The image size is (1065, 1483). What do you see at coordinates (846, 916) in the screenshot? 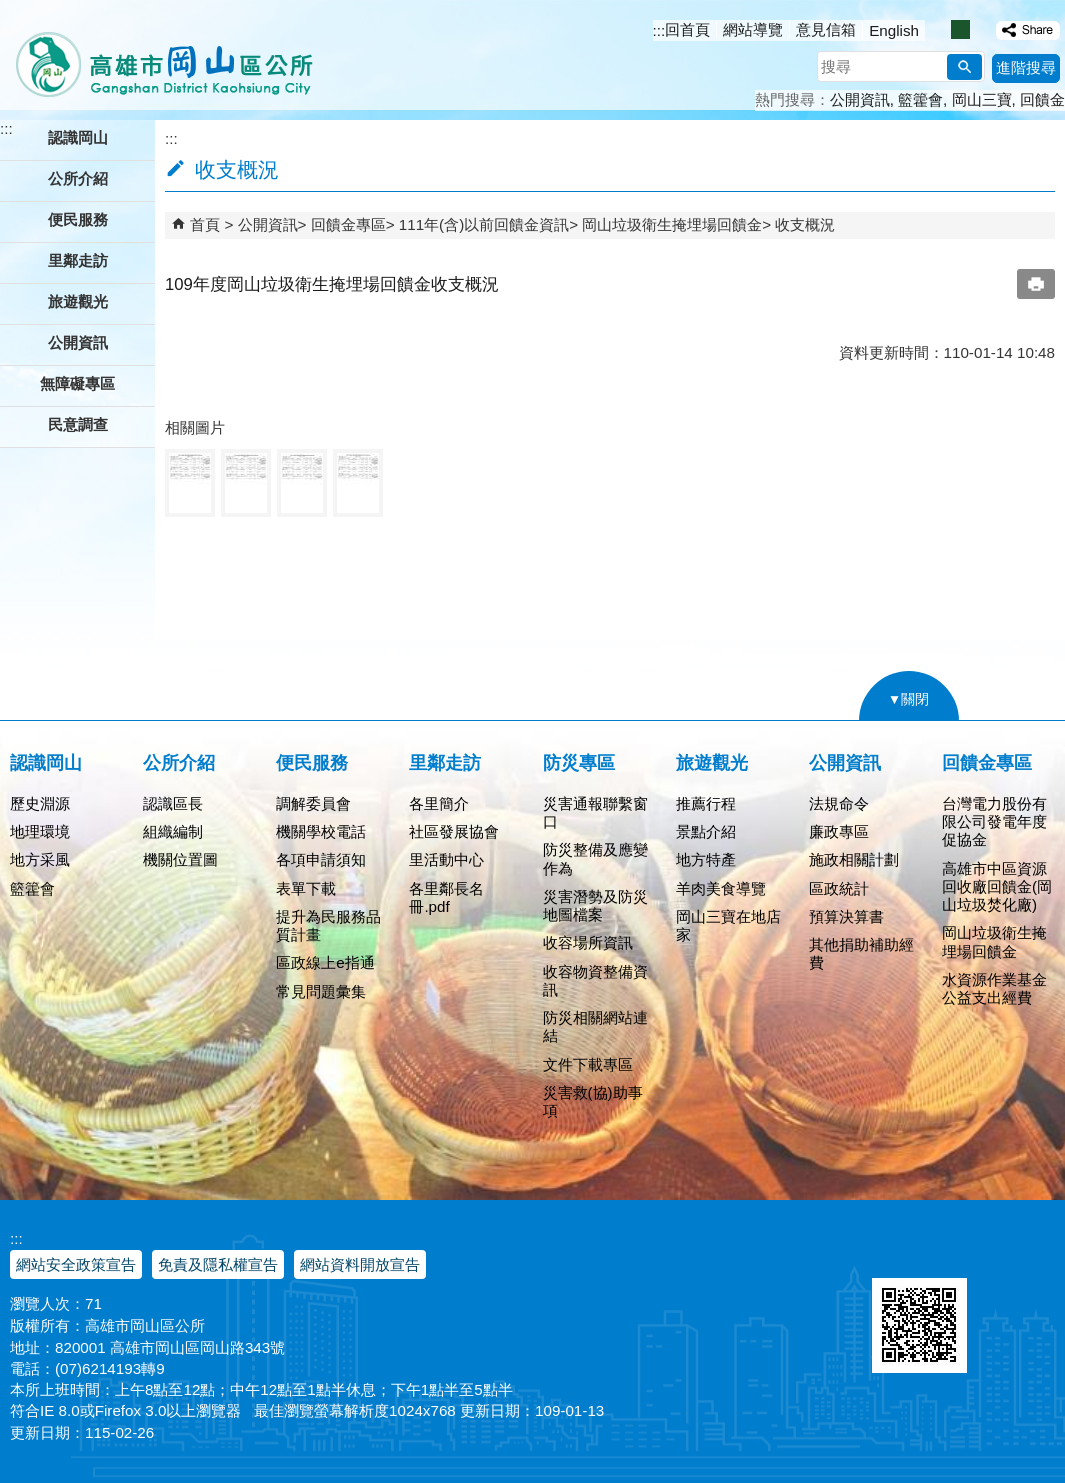
I see `預算決算書` at bounding box center [846, 916].